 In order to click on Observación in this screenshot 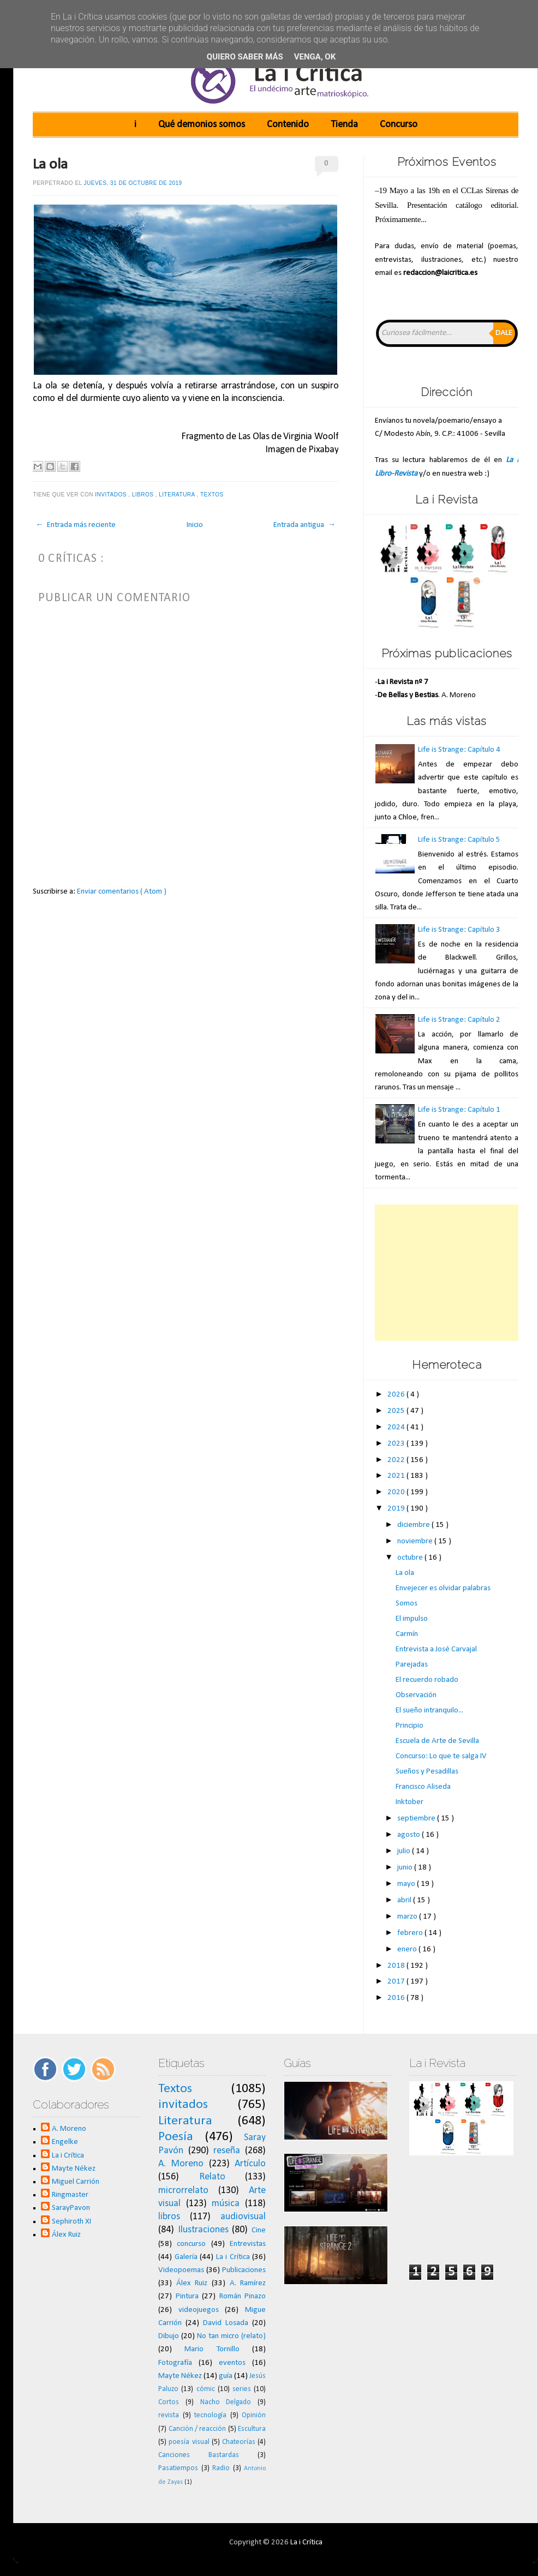, I will do `click(416, 1695)`.